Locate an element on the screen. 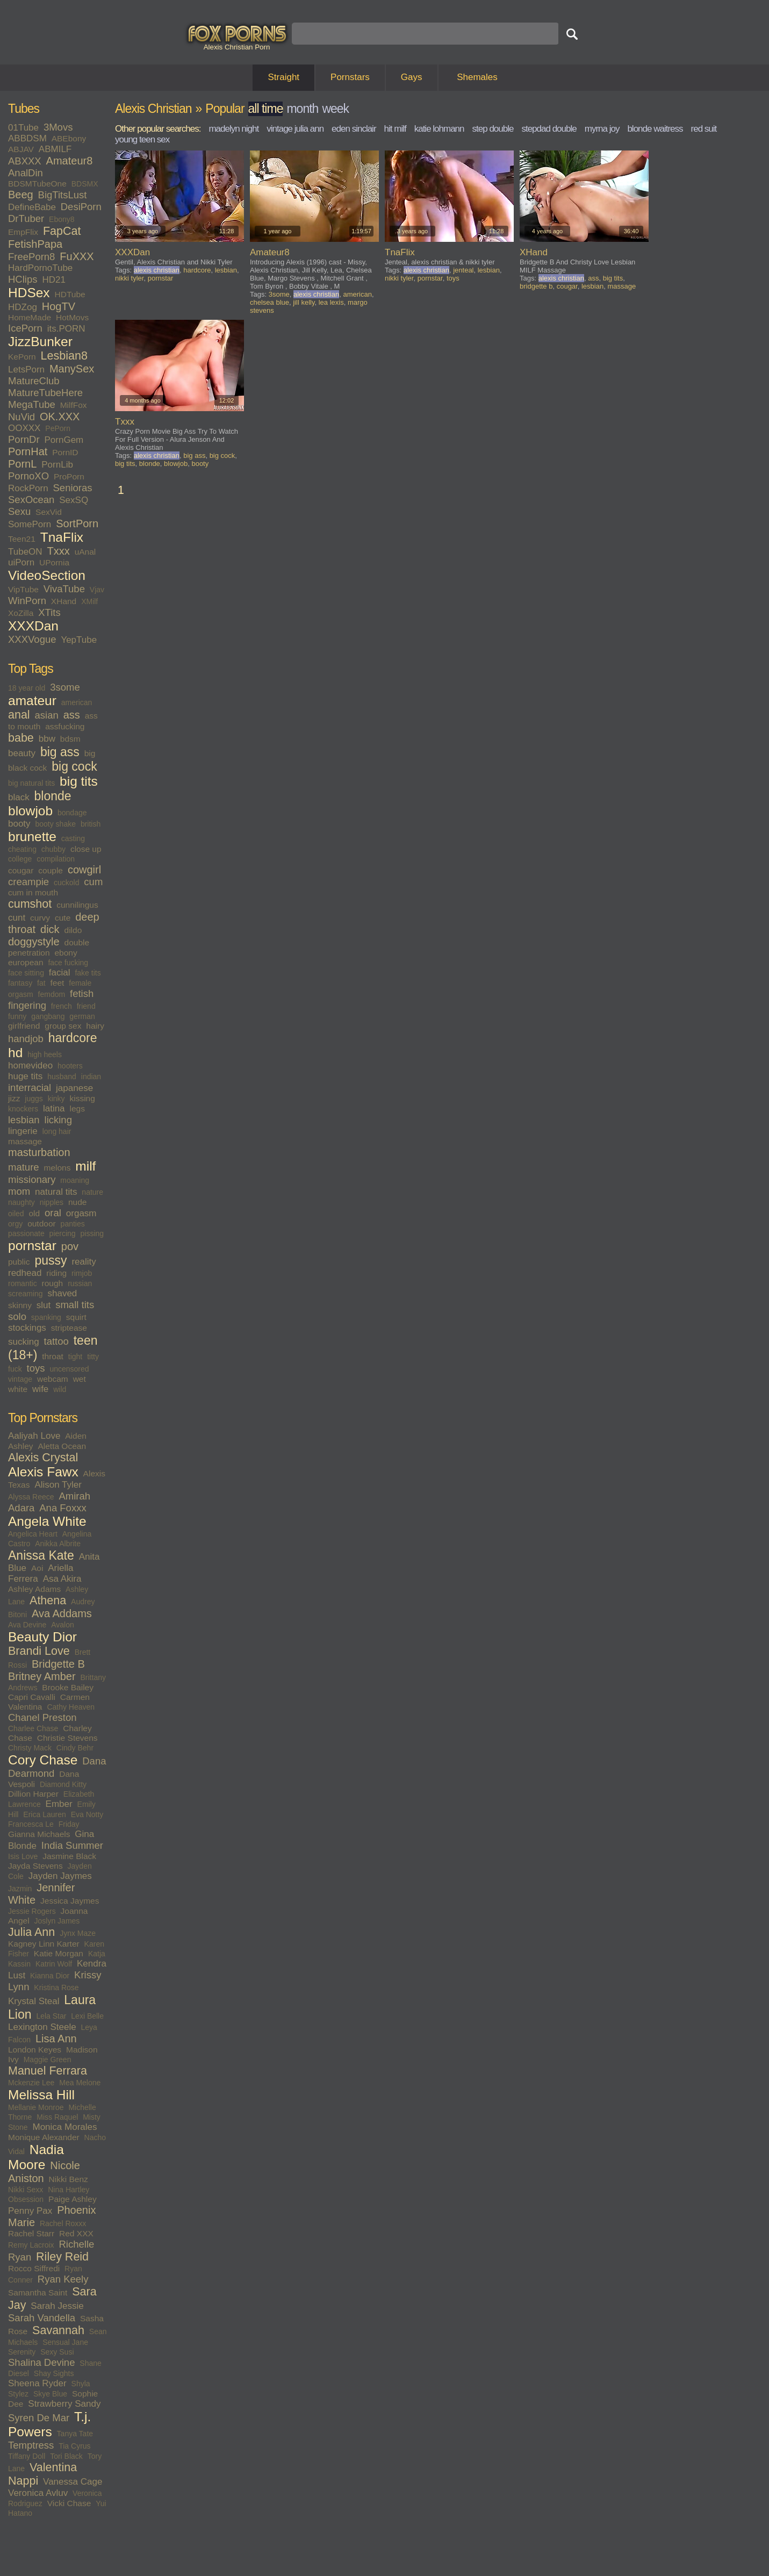  pissing is located at coordinates (92, 1233).